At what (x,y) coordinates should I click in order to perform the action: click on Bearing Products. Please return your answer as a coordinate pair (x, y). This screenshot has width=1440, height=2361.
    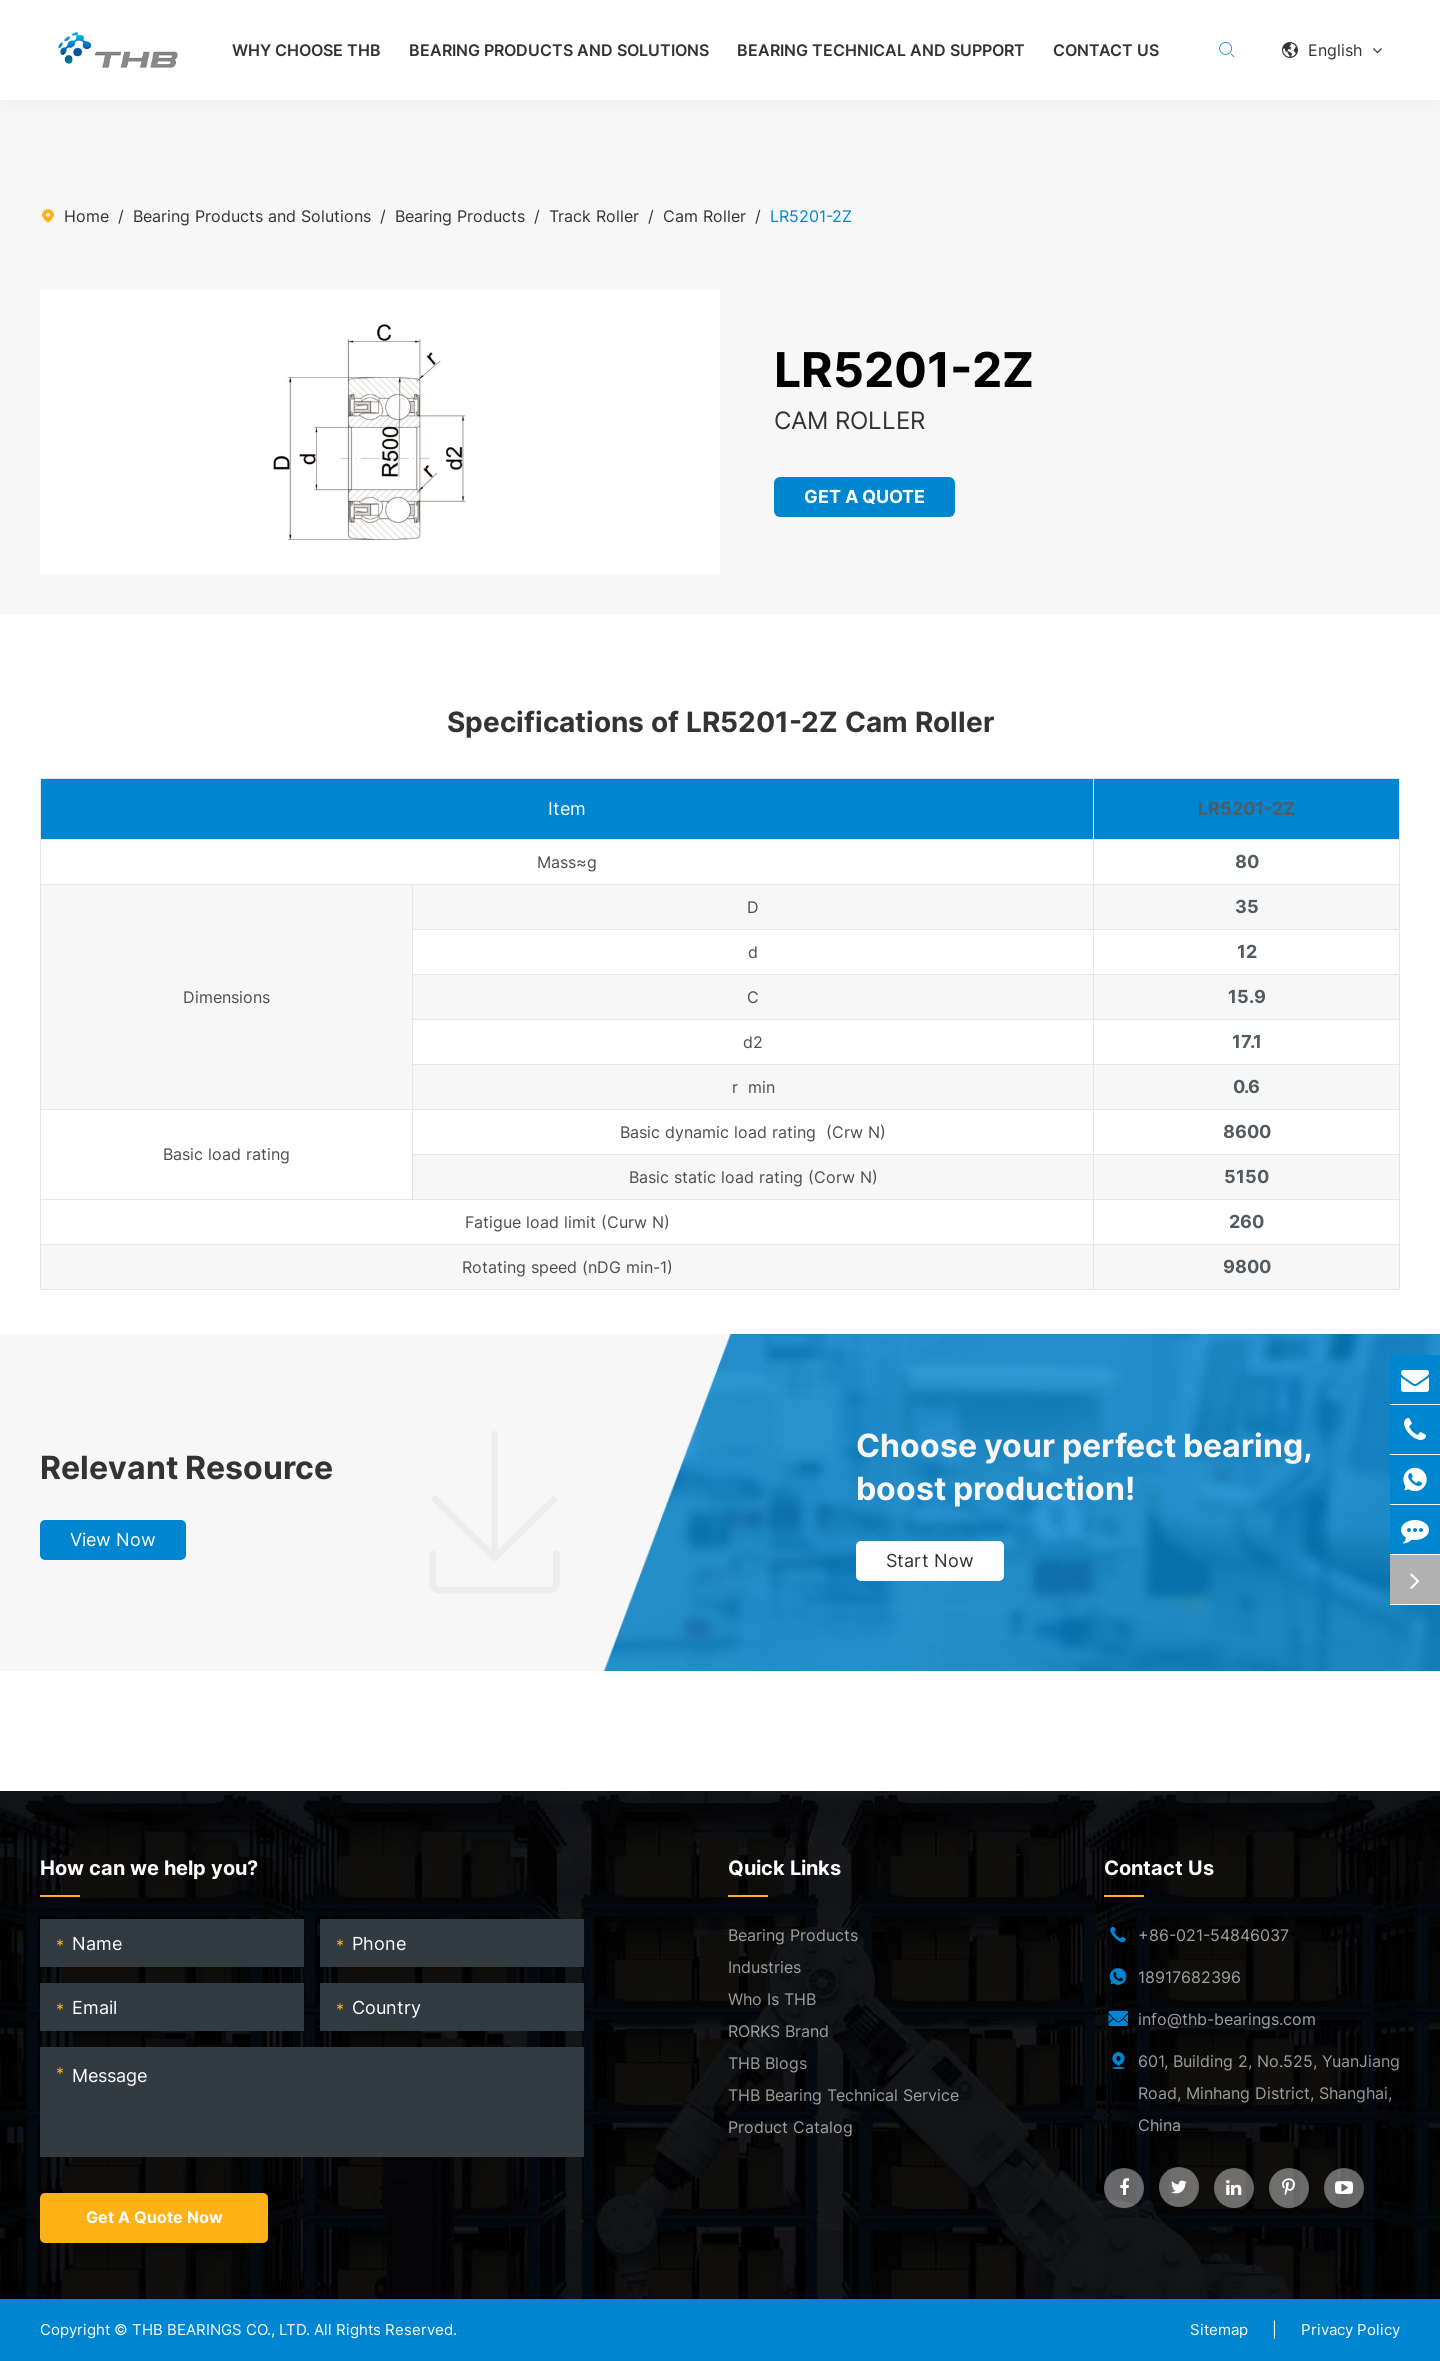
    Looking at the image, I should click on (460, 216).